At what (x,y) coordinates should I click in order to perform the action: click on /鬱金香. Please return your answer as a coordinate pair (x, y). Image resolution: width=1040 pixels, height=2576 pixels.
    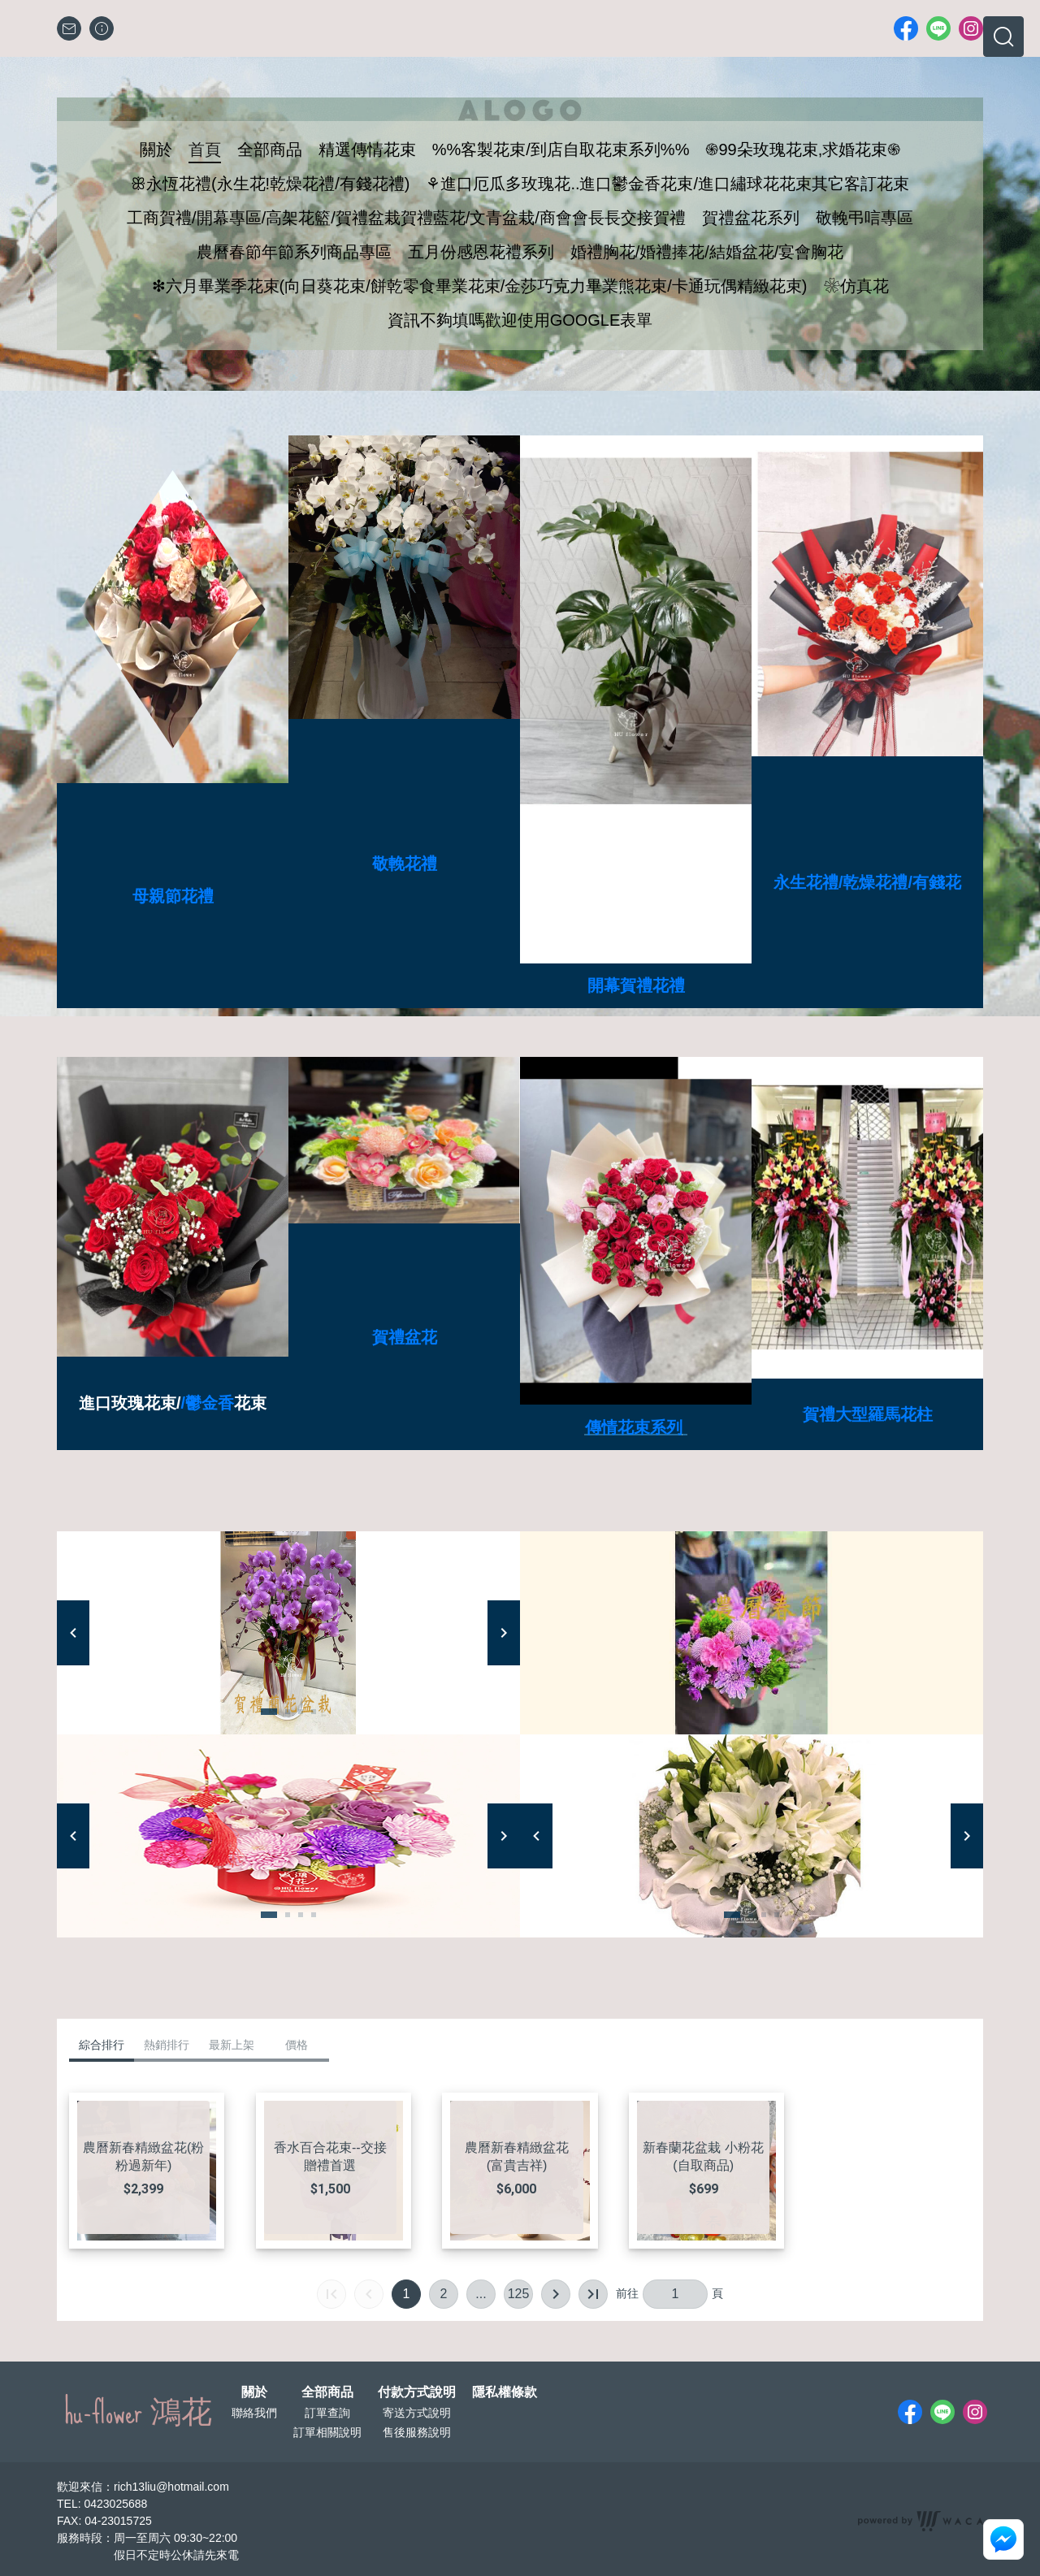
    Looking at the image, I should click on (208, 1403).